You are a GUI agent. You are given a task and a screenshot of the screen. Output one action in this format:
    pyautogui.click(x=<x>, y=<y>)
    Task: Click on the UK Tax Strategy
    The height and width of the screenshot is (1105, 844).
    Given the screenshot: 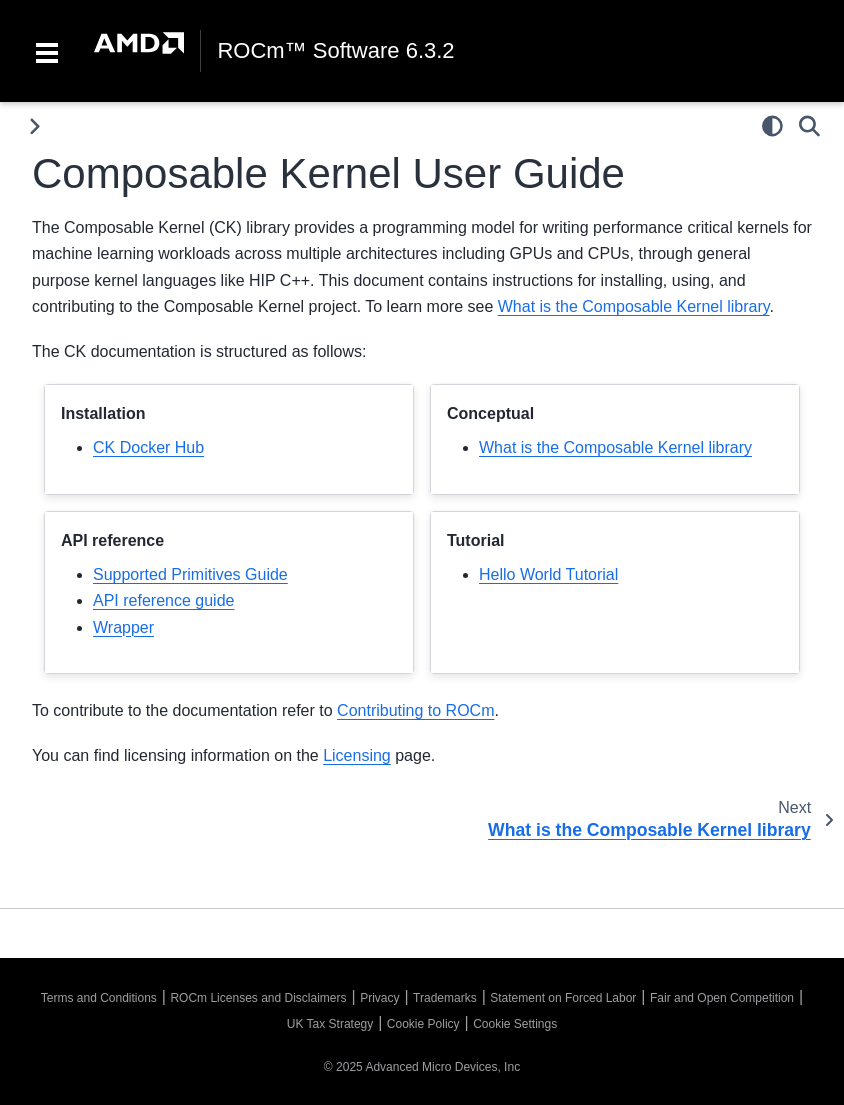 What is the action you would take?
    pyautogui.click(x=330, y=1024)
    